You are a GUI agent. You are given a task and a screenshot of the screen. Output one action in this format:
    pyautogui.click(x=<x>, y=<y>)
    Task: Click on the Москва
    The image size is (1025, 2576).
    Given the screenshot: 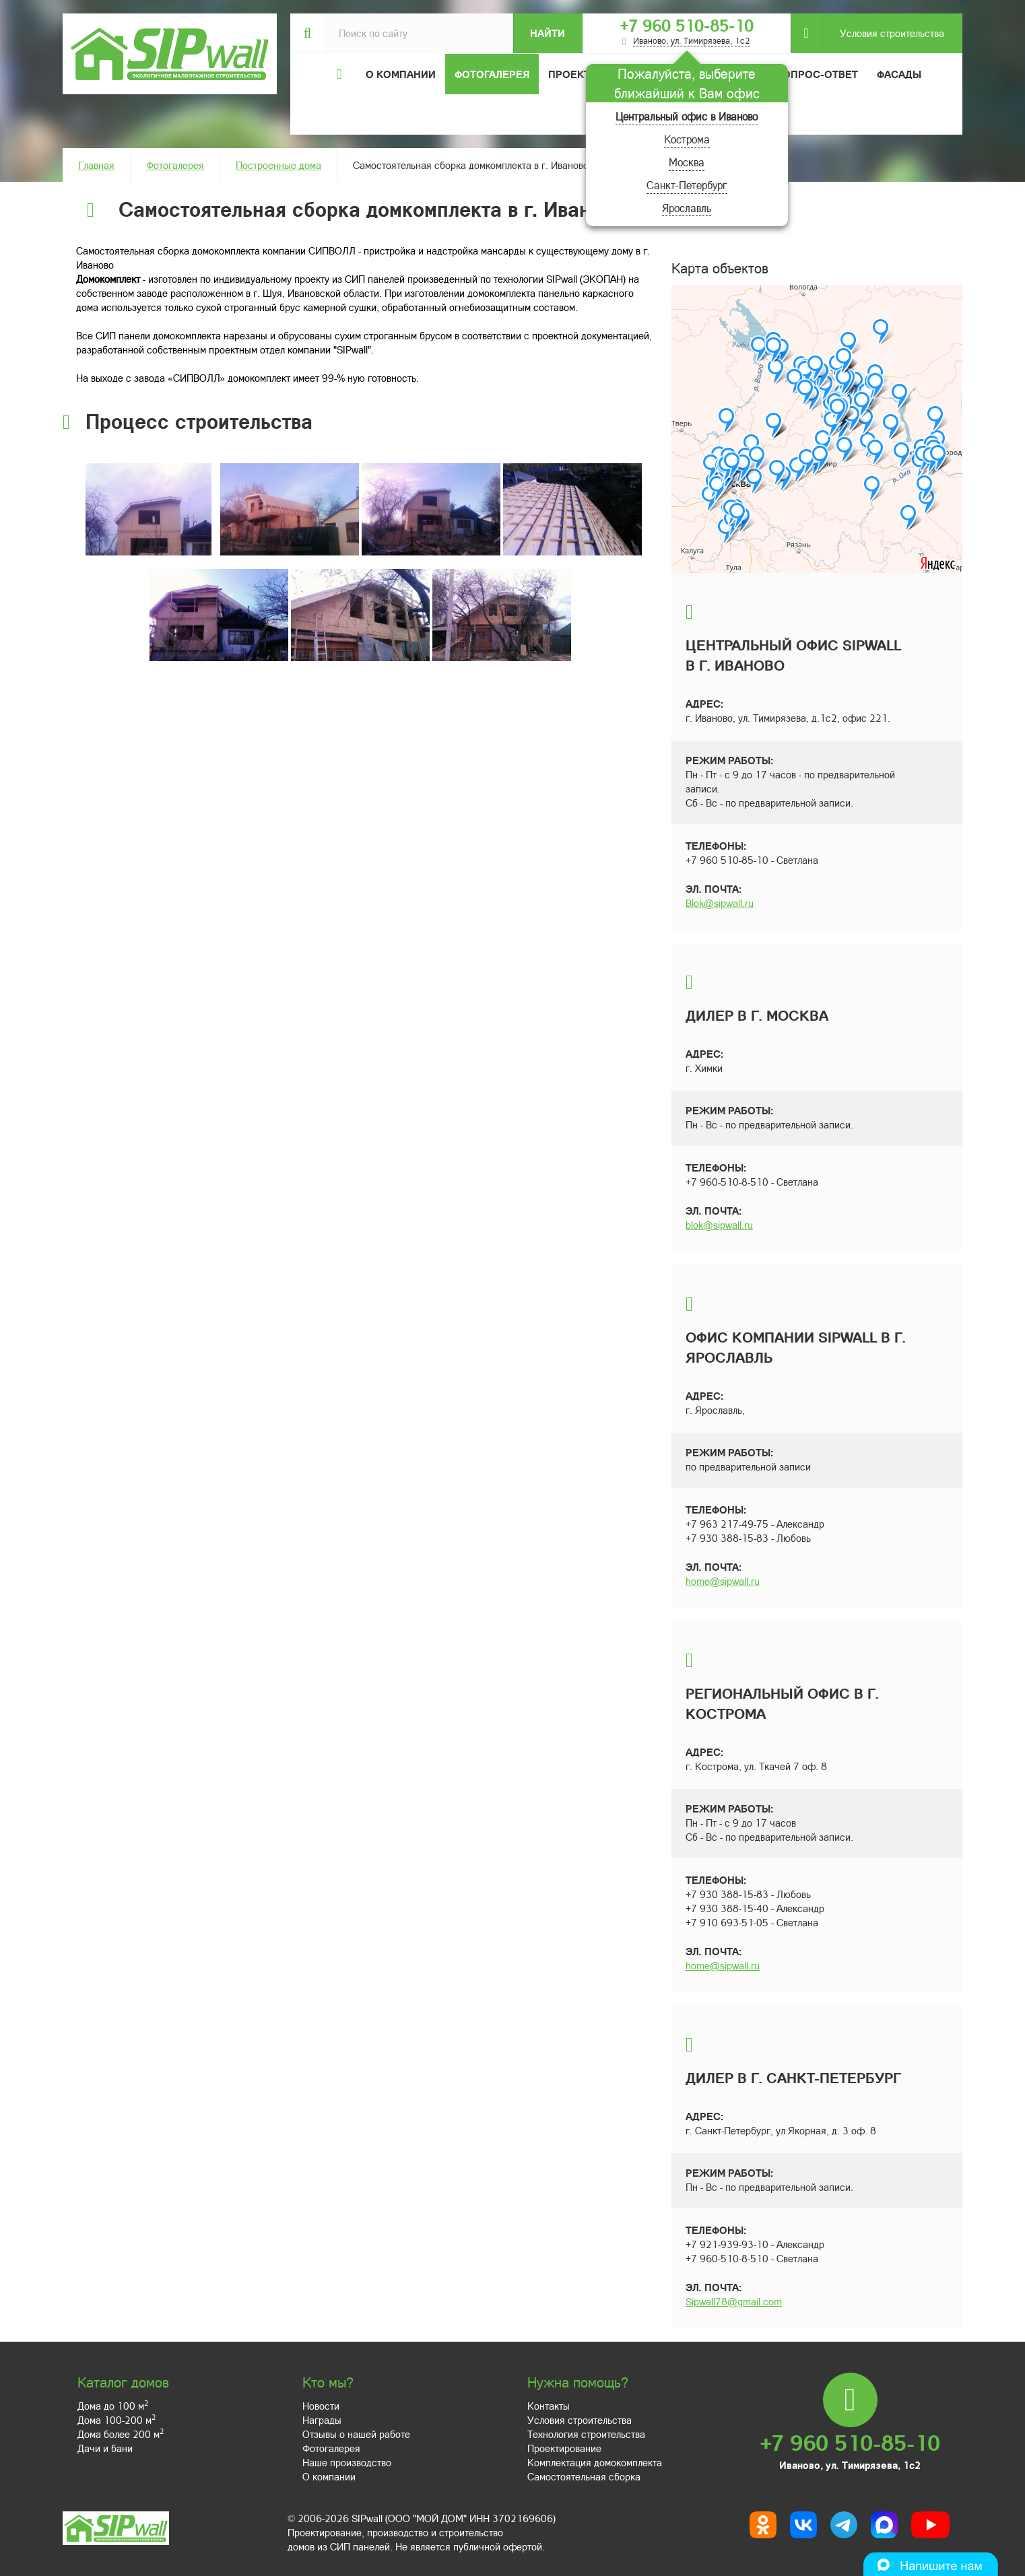 What is the action you would take?
    pyautogui.click(x=686, y=162)
    